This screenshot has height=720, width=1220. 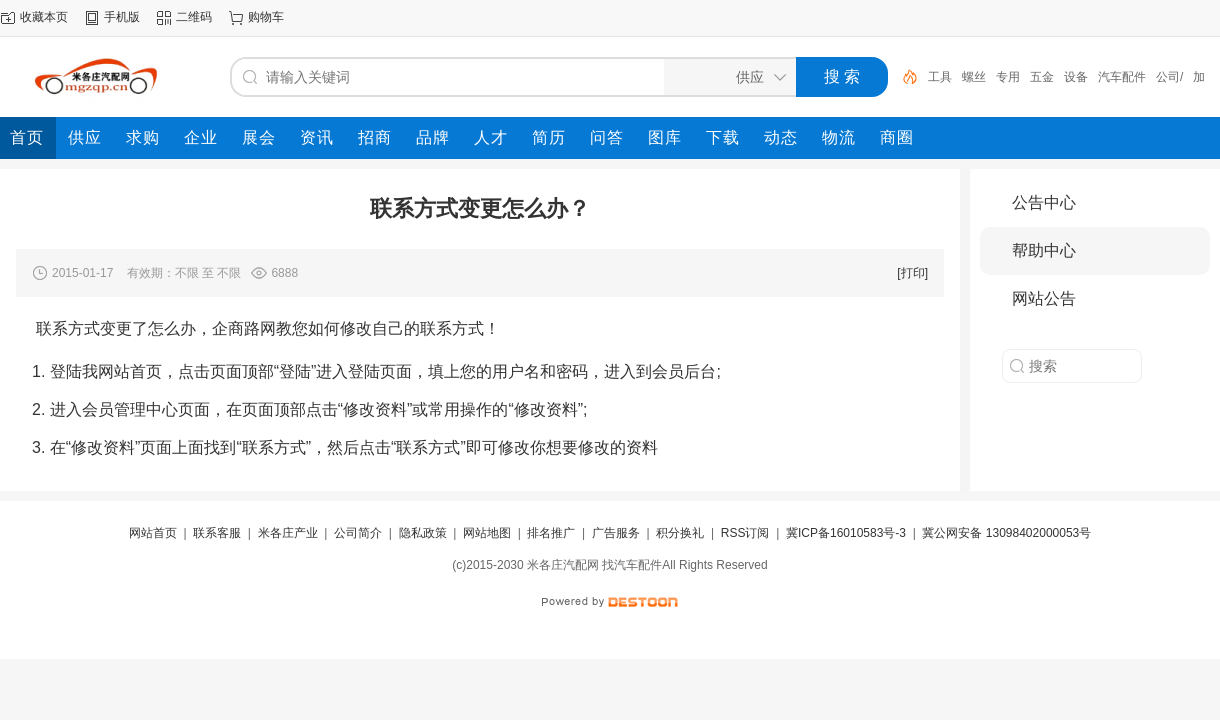 I want to click on 收藏本页, so click(x=44, y=17).